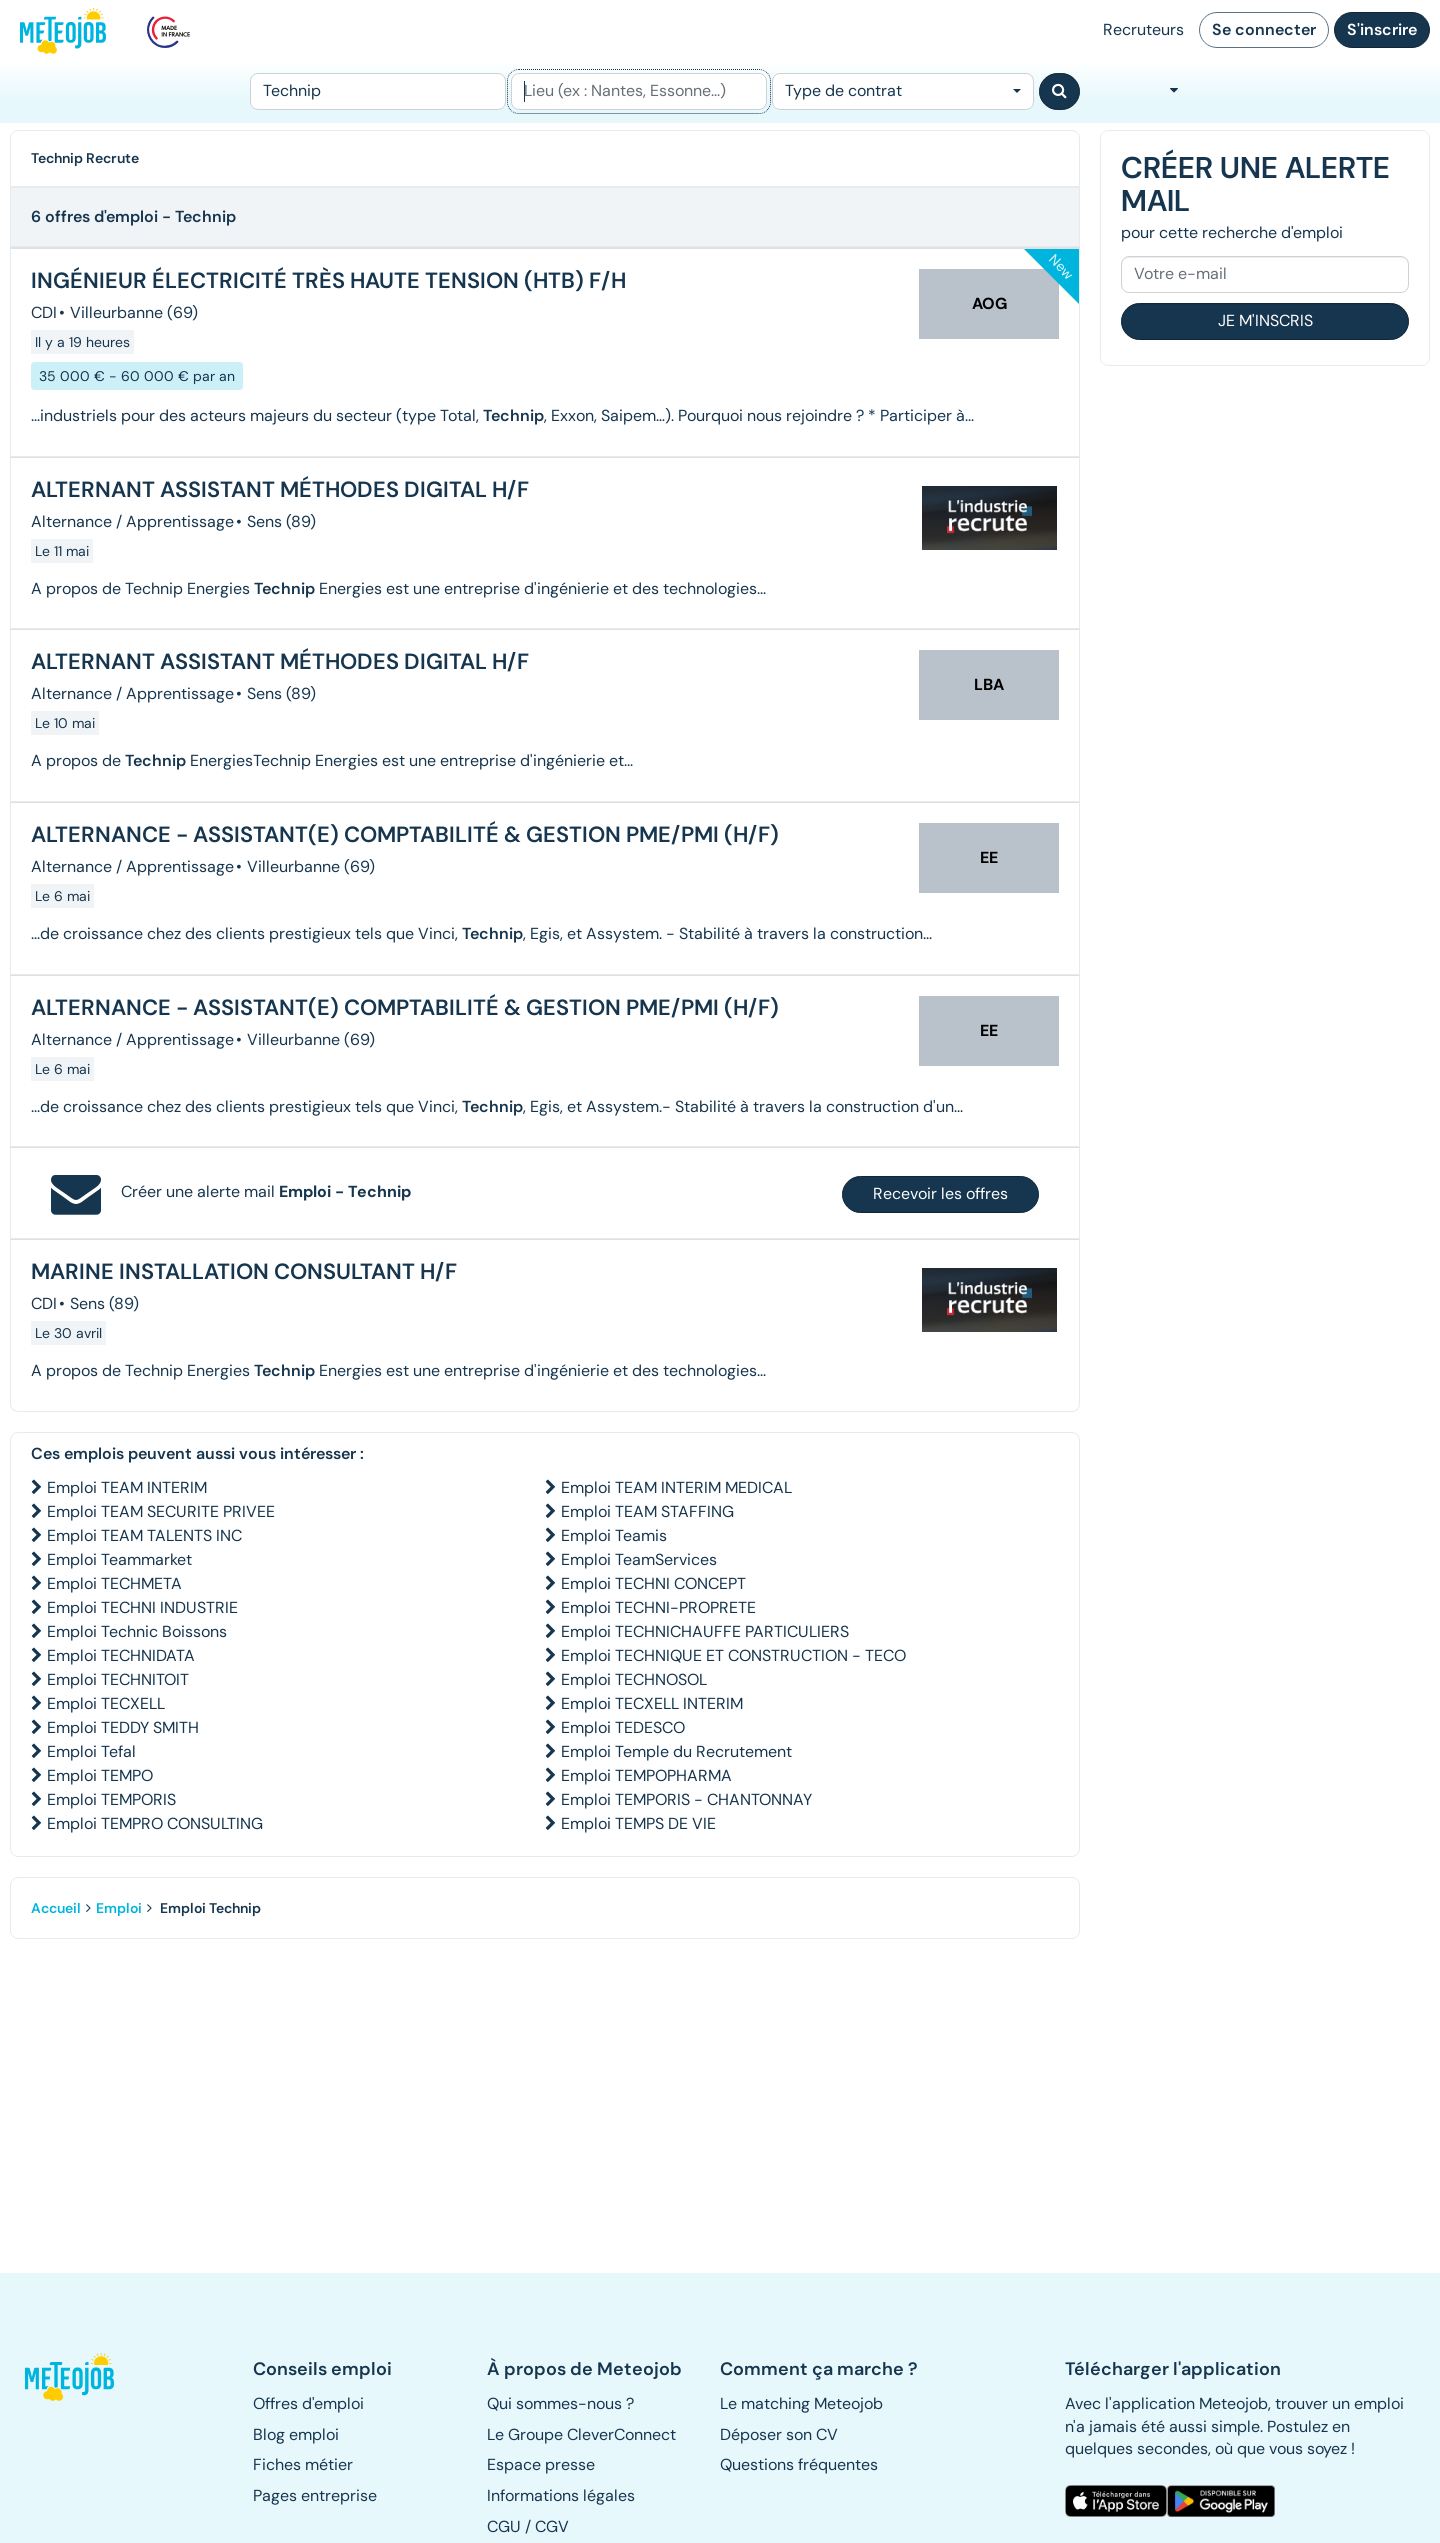  What do you see at coordinates (652, 1703) in the screenshot?
I see `Emploi TECXELL INTERIM` at bounding box center [652, 1703].